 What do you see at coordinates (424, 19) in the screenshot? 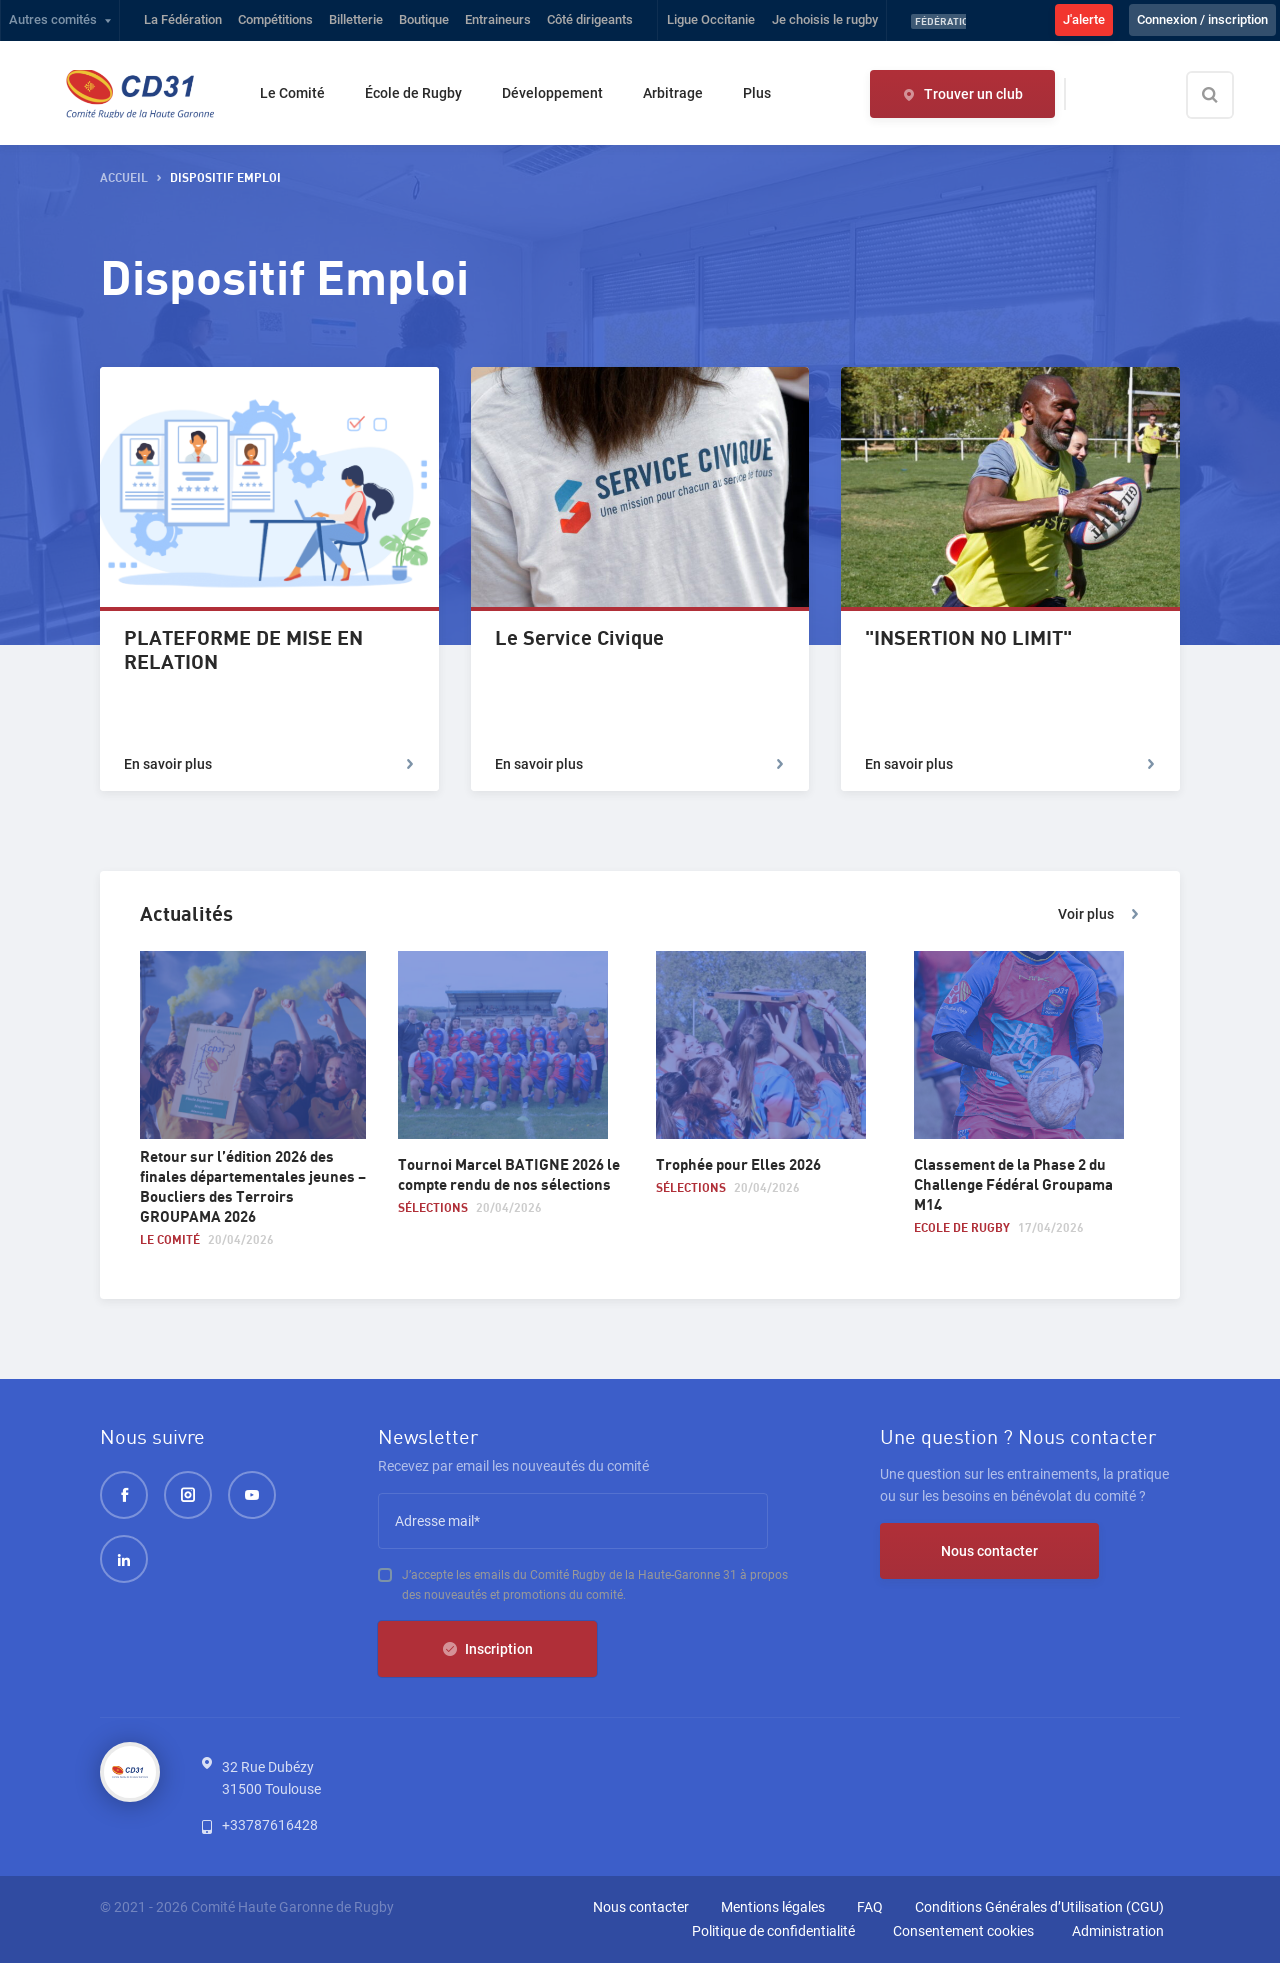
I see `Boutique` at bounding box center [424, 19].